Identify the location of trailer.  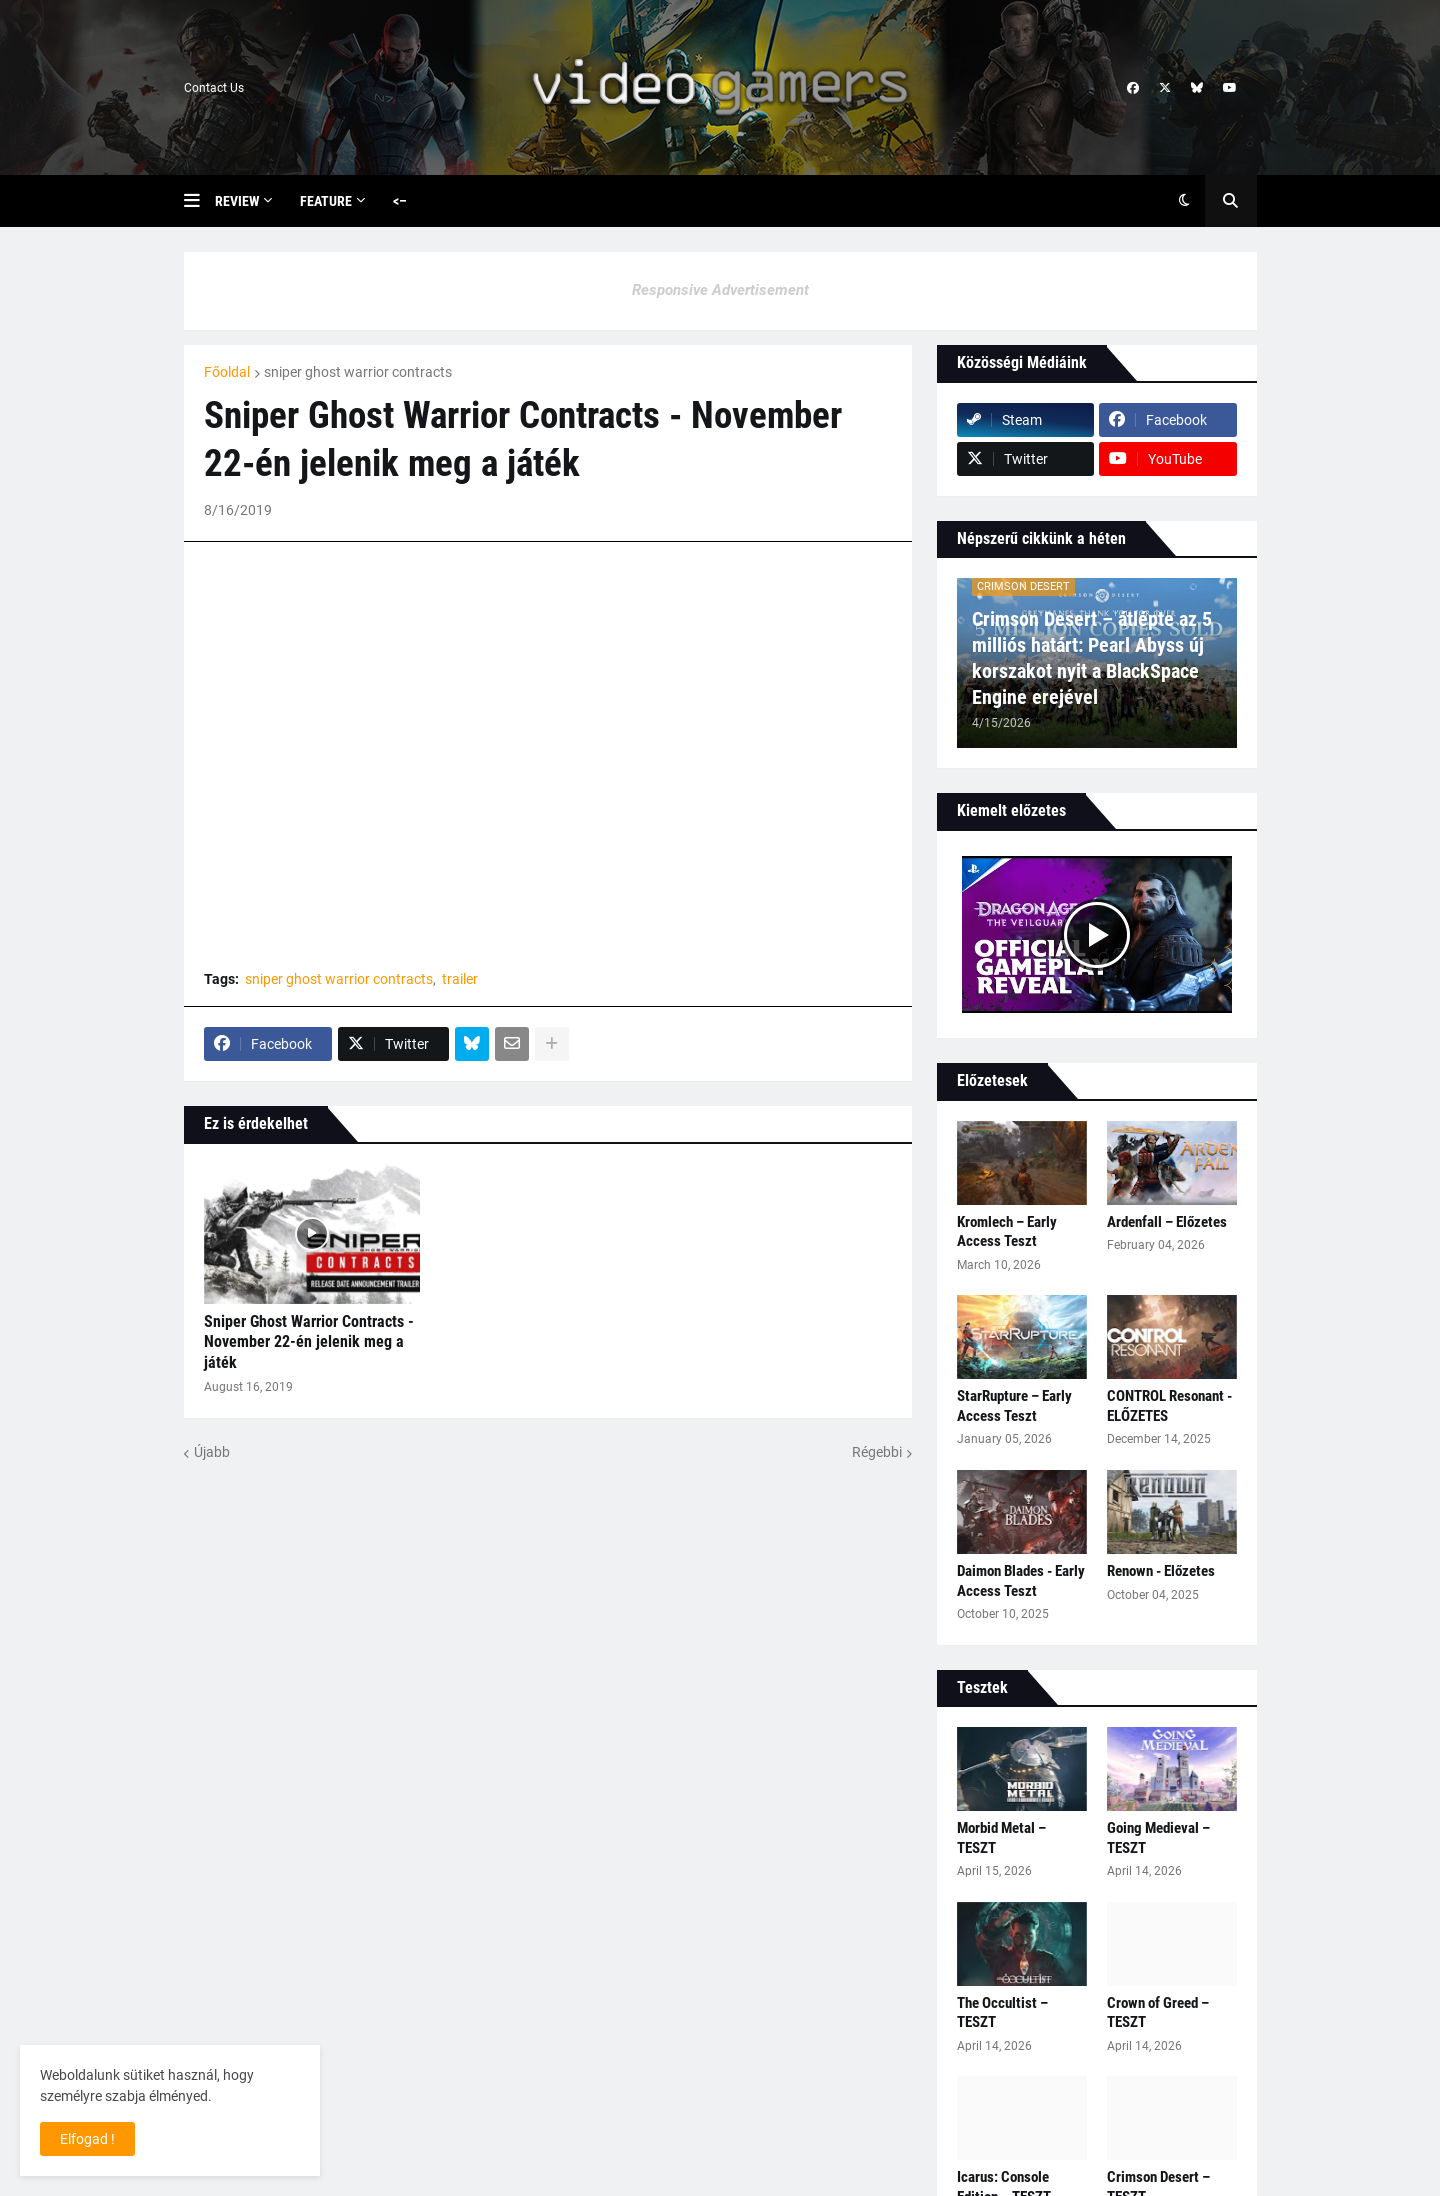
(460, 979).